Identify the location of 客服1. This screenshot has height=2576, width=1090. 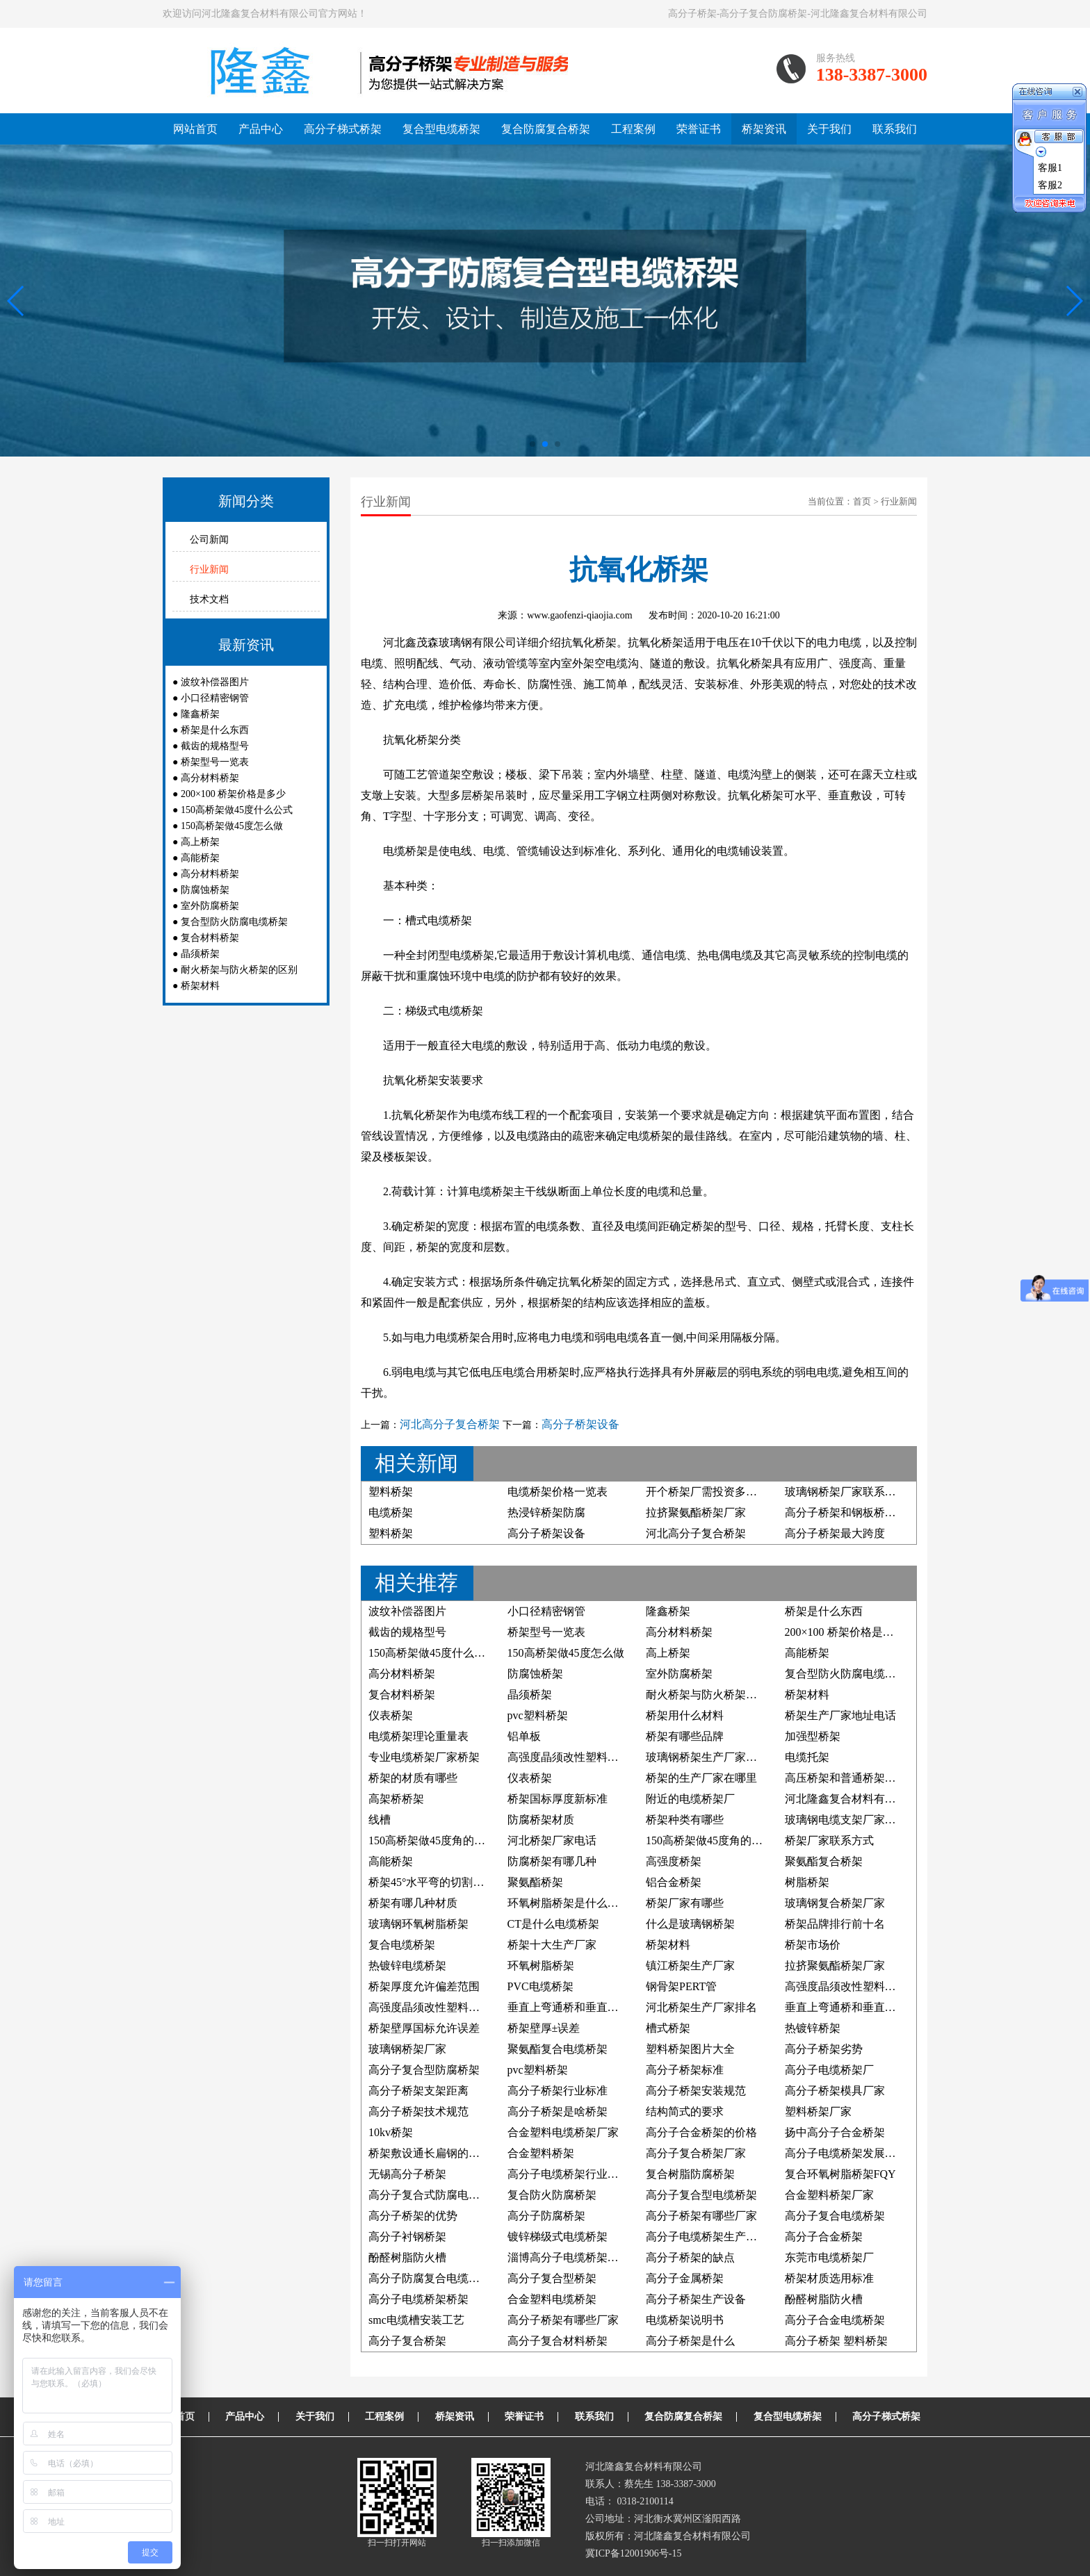
(1050, 168).